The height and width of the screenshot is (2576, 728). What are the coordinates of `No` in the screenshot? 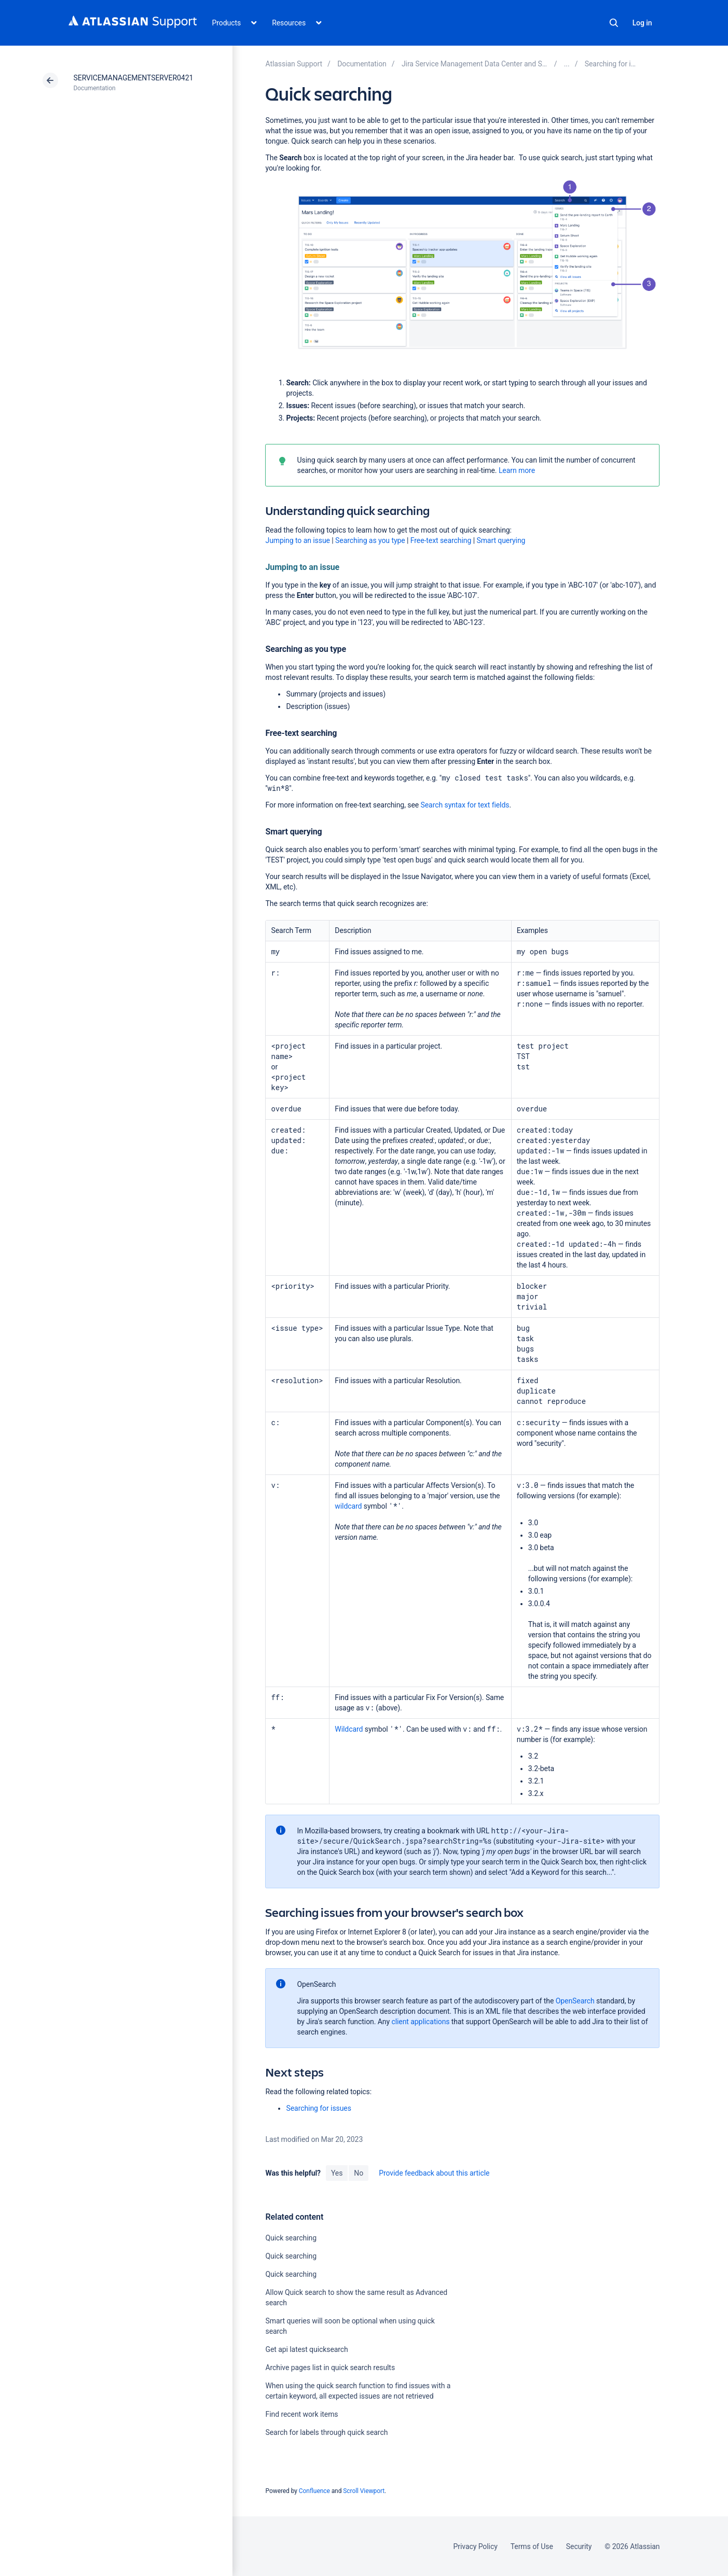 It's located at (358, 2173).